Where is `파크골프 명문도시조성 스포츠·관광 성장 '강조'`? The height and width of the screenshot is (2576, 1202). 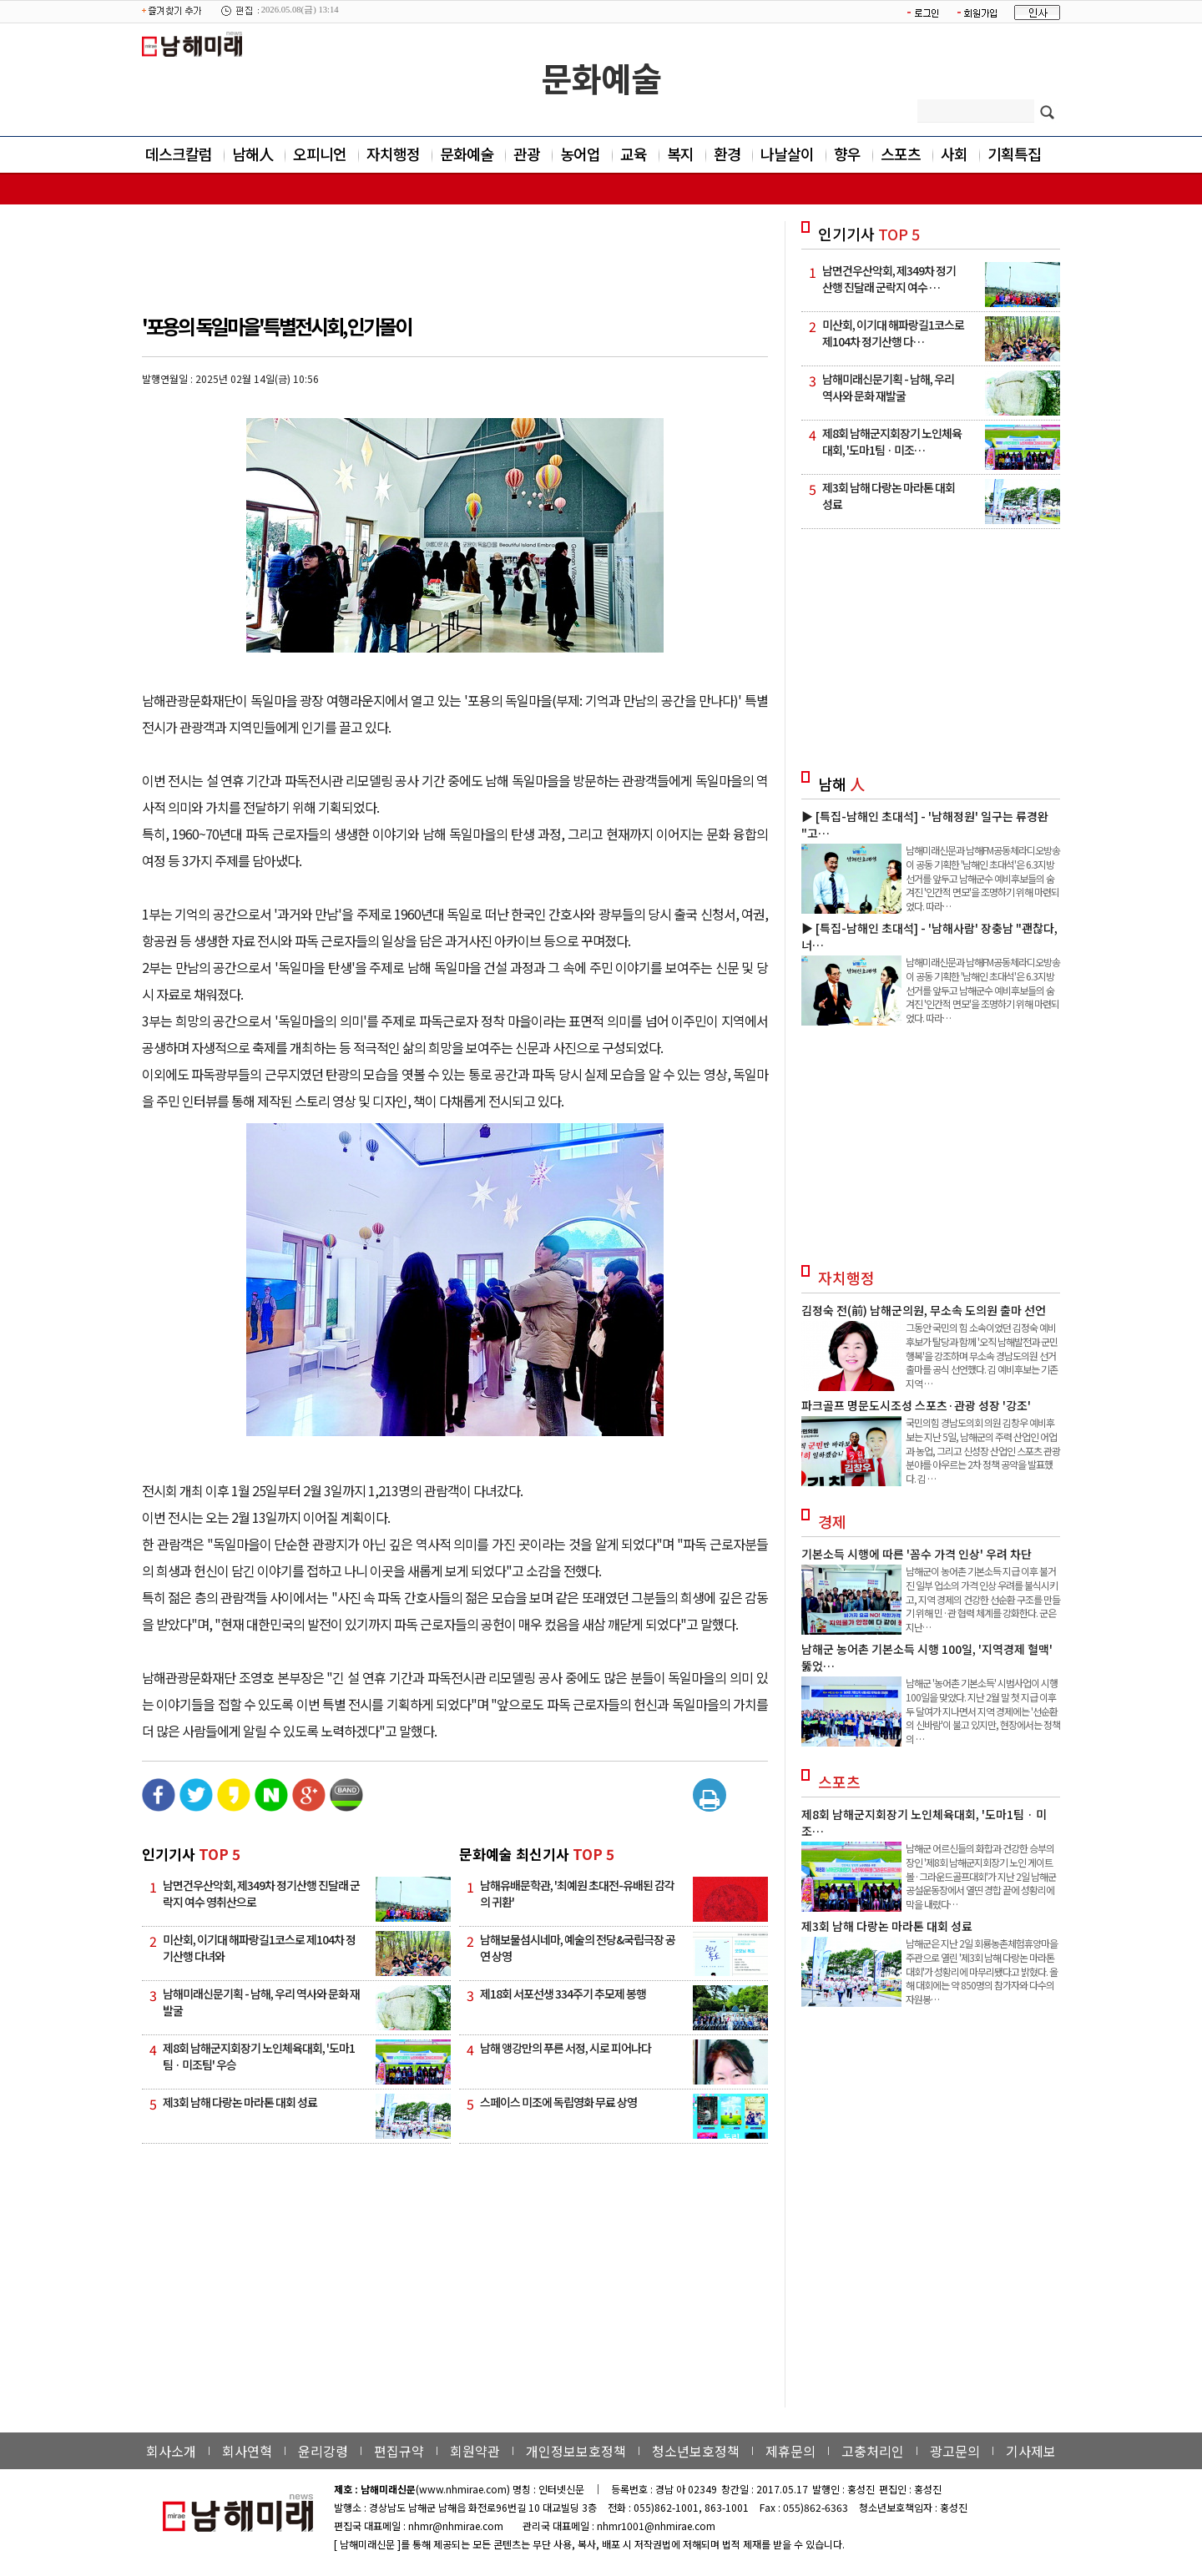
파크골프 명문도시조성 스포츠·관광 성장 '강조' is located at coordinates (916, 1405).